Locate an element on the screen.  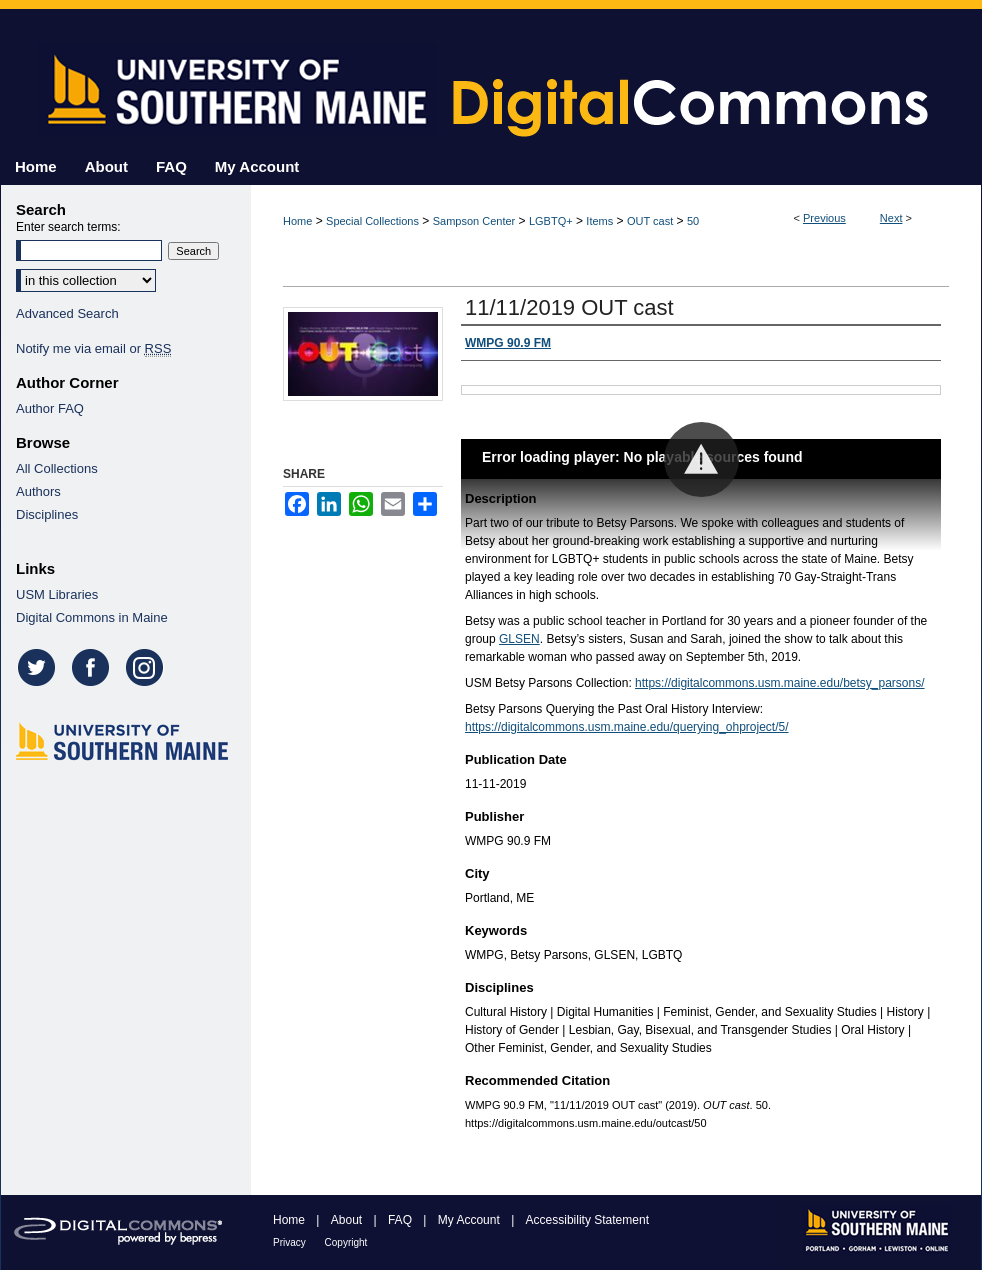
My Account is located at coordinates (470, 1220).